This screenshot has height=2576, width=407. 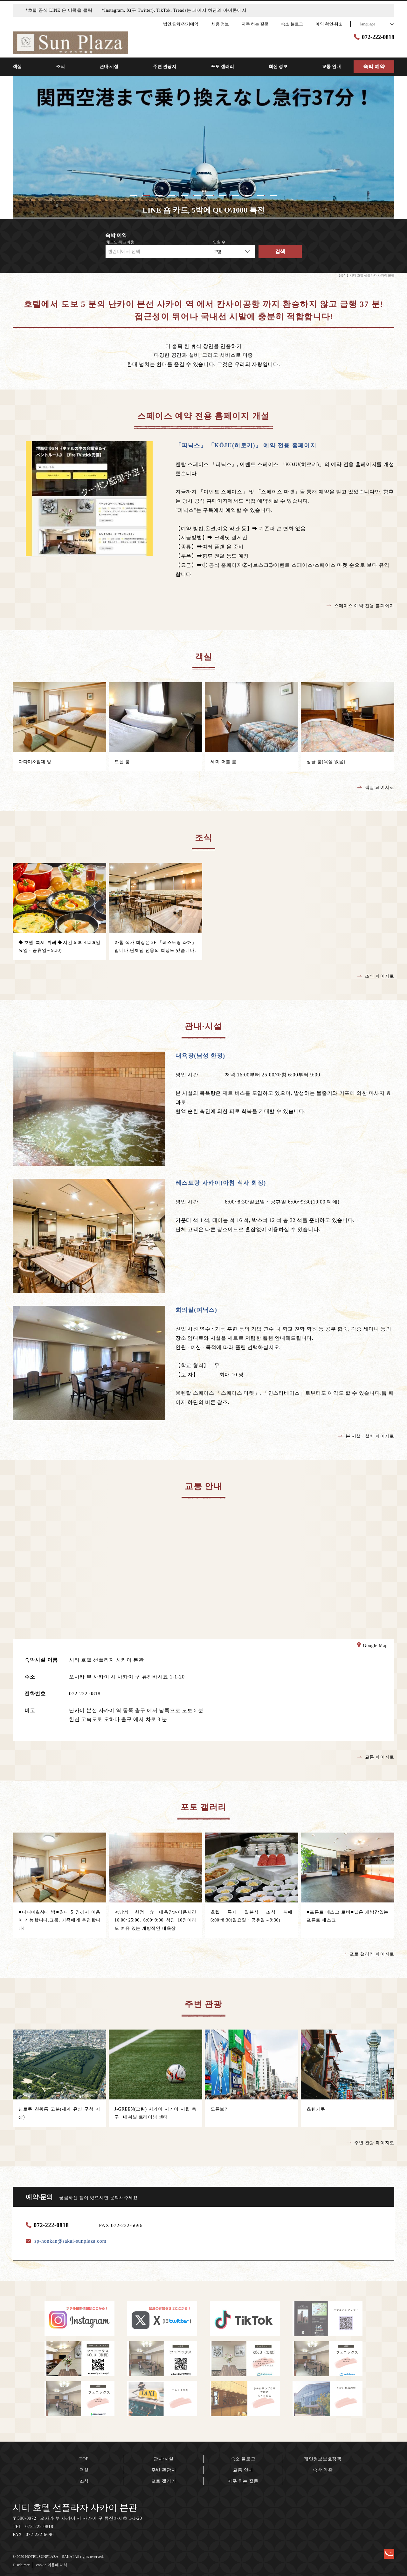 What do you see at coordinates (243, 2470) in the screenshot?
I see `교통 안내` at bounding box center [243, 2470].